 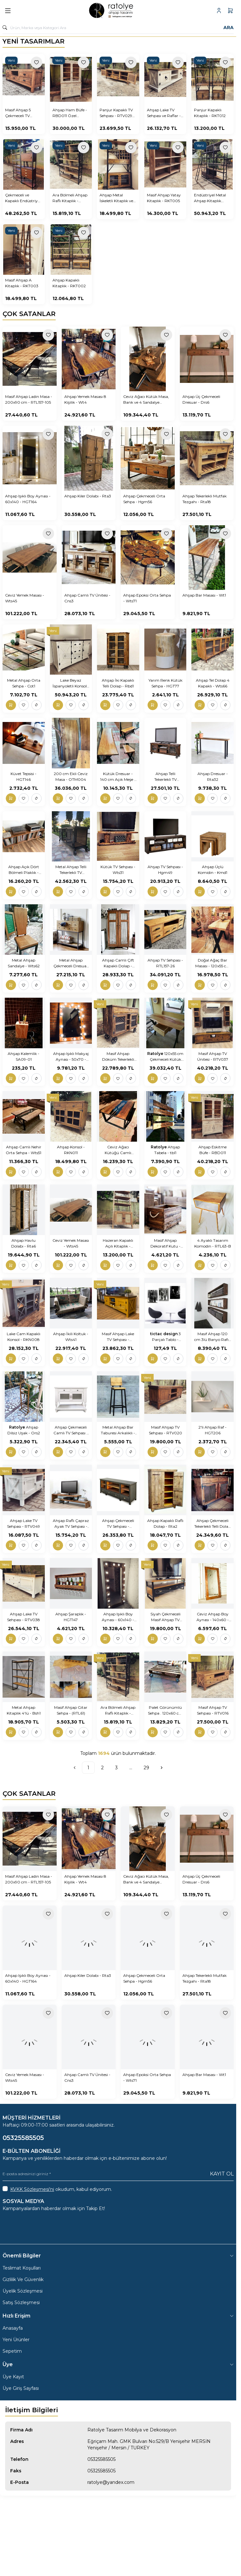 What do you see at coordinates (22, 2268) in the screenshot?
I see `Teslimat Koşulları` at bounding box center [22, 2268].